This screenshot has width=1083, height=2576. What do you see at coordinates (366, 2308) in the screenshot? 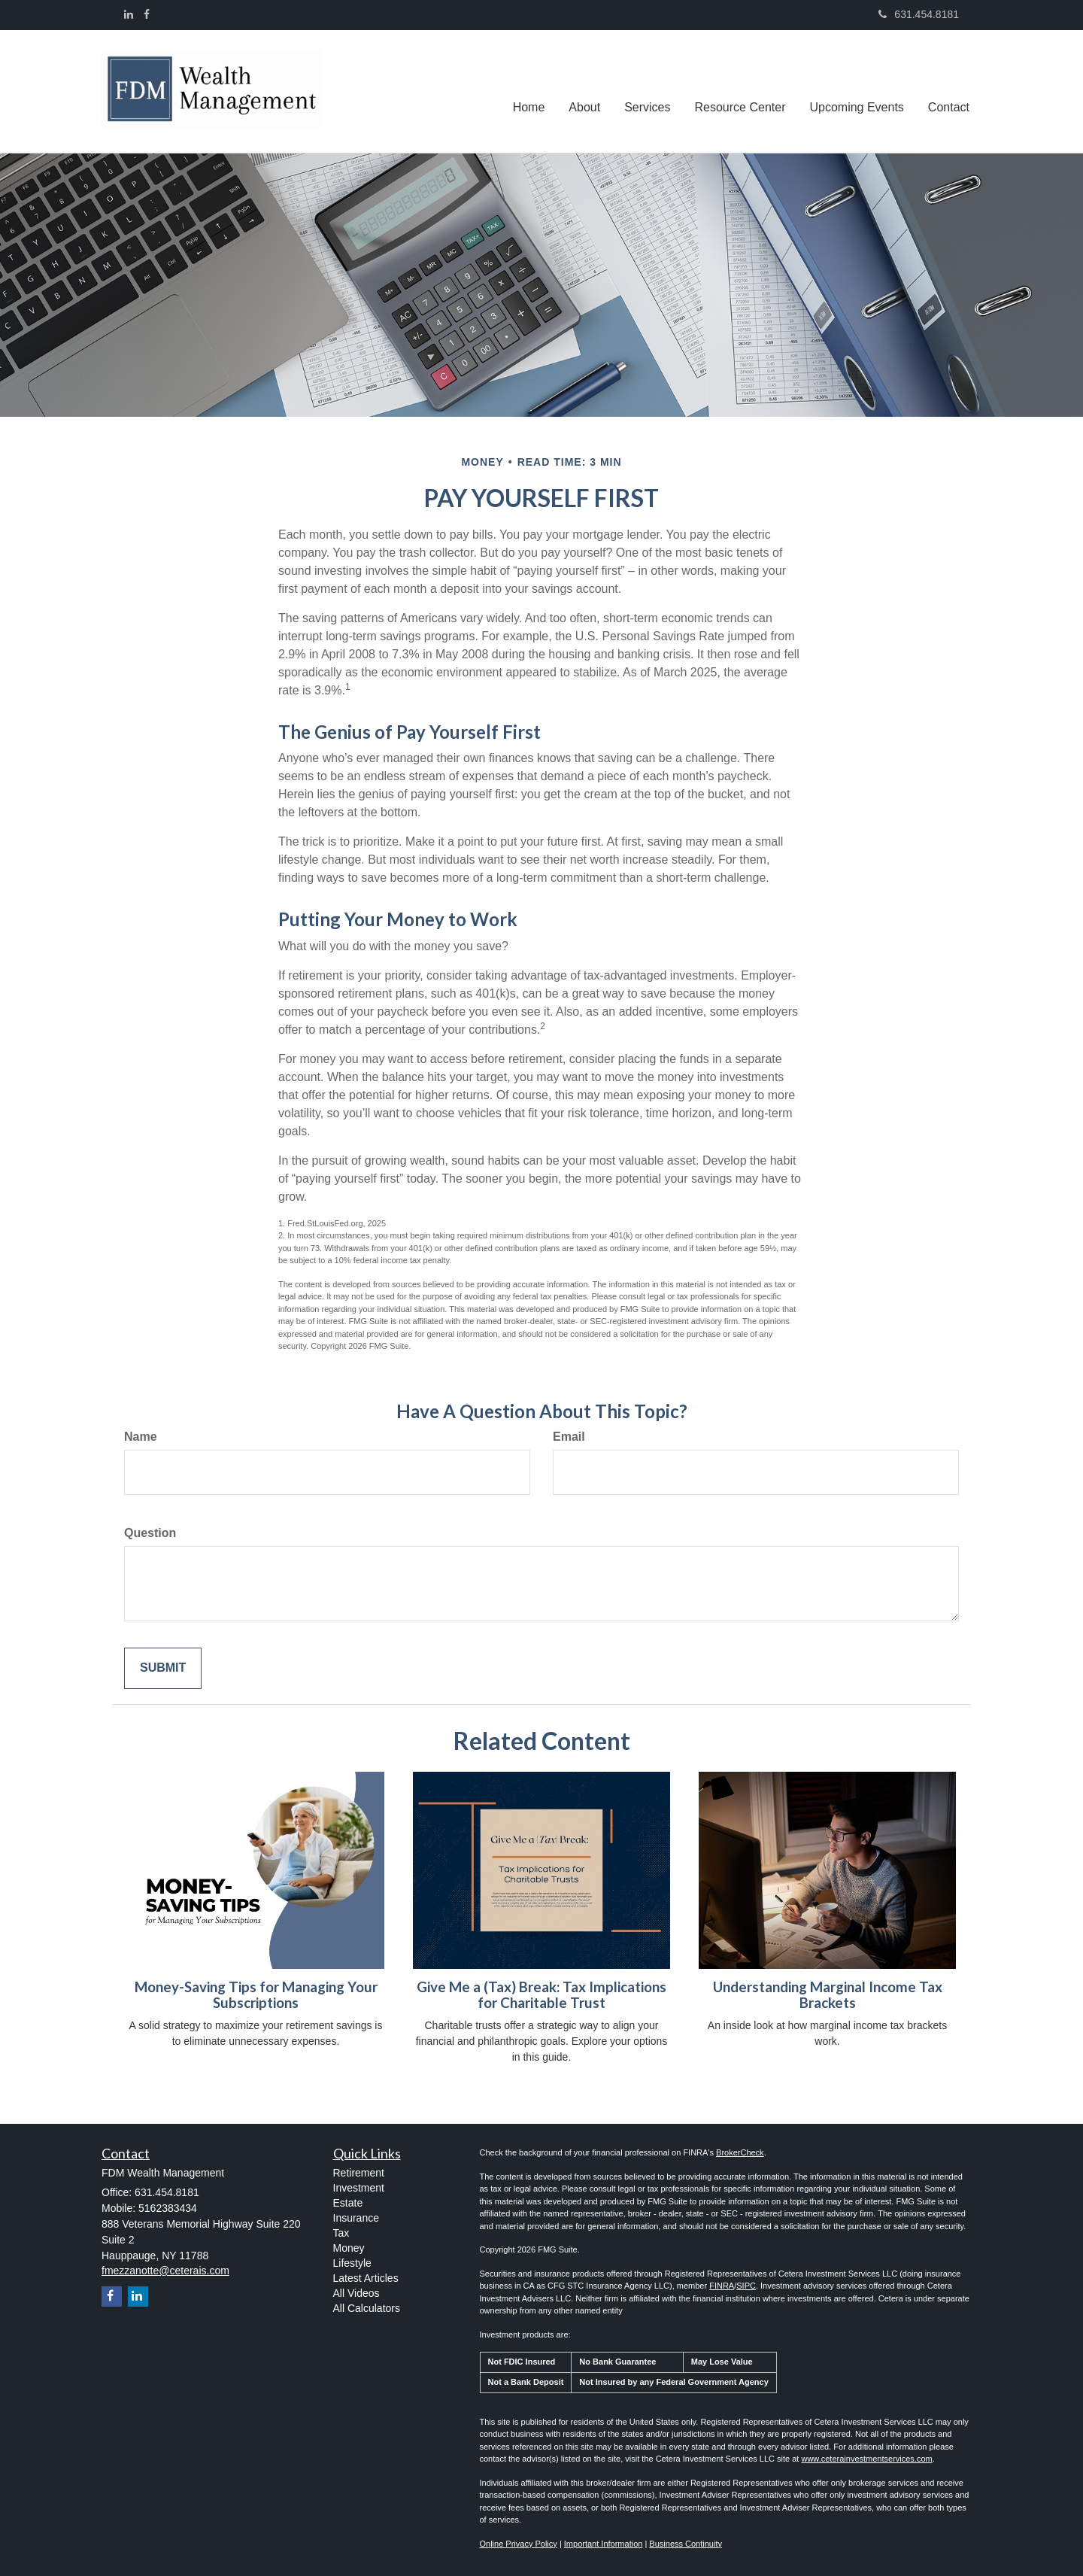
I see `All Calculators` at bounding box center [366, 2308].